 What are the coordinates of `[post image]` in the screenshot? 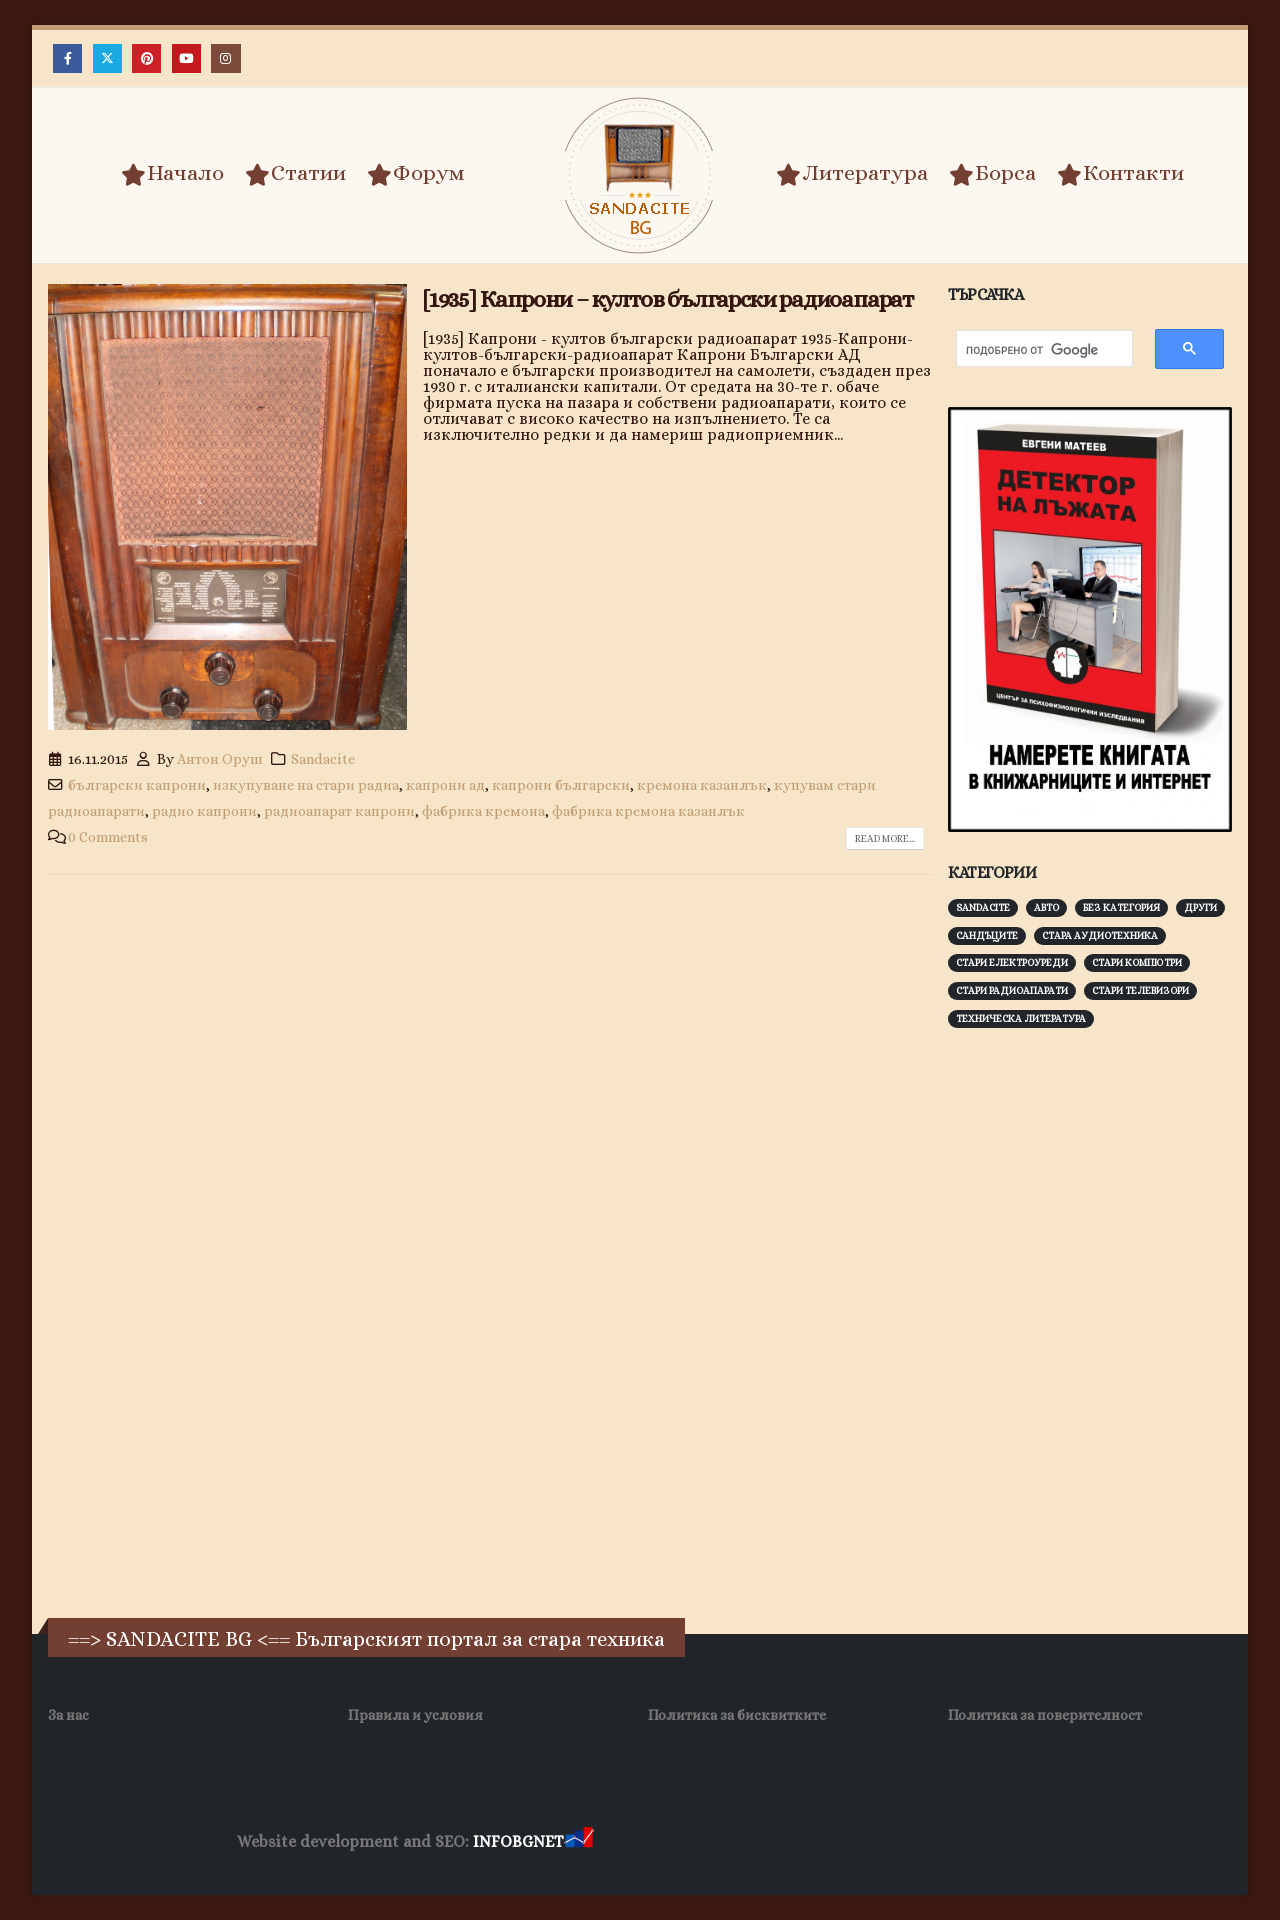 It's located at (227, 507).